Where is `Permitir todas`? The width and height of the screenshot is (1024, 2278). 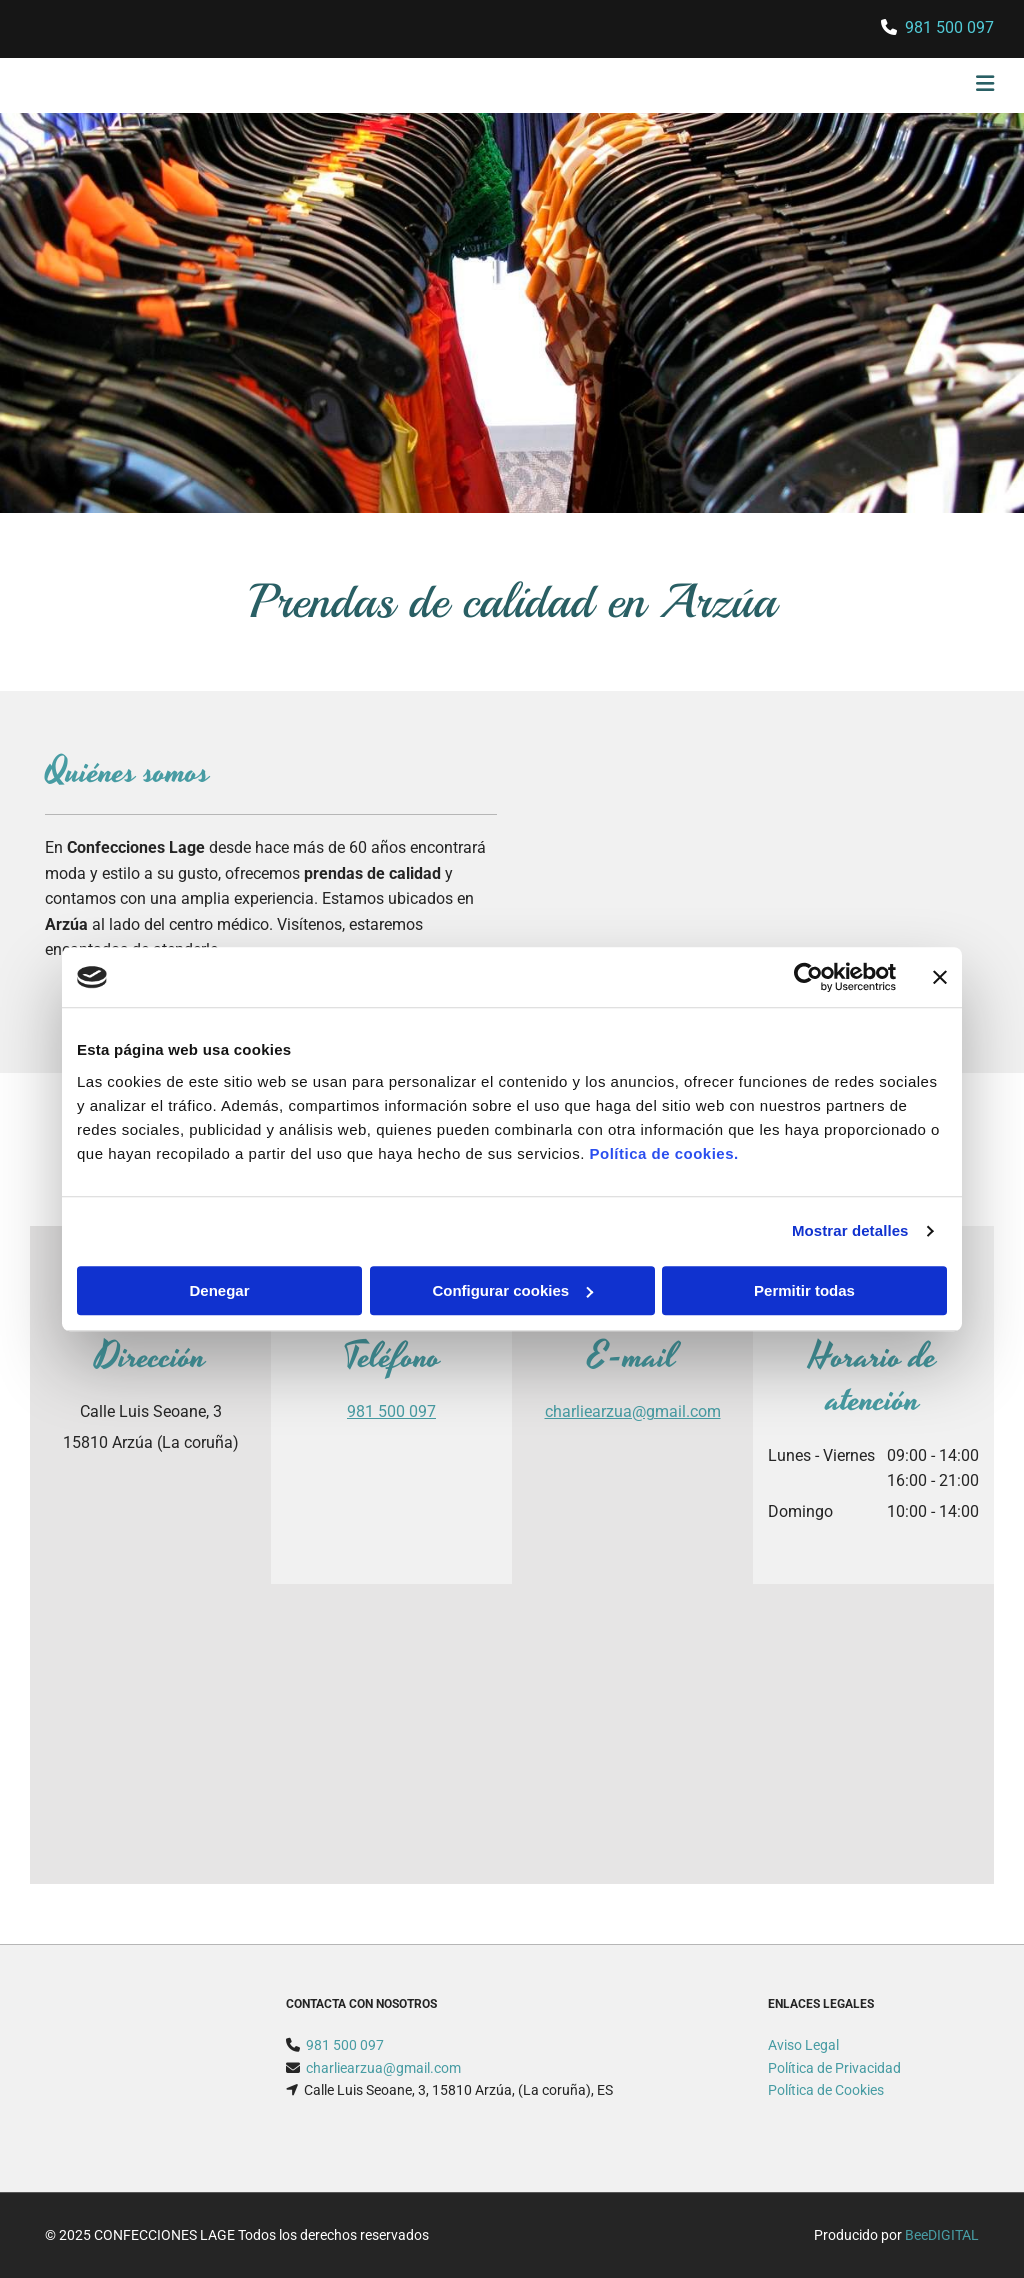 Permitir todas is located at coordinates (804, 1290).